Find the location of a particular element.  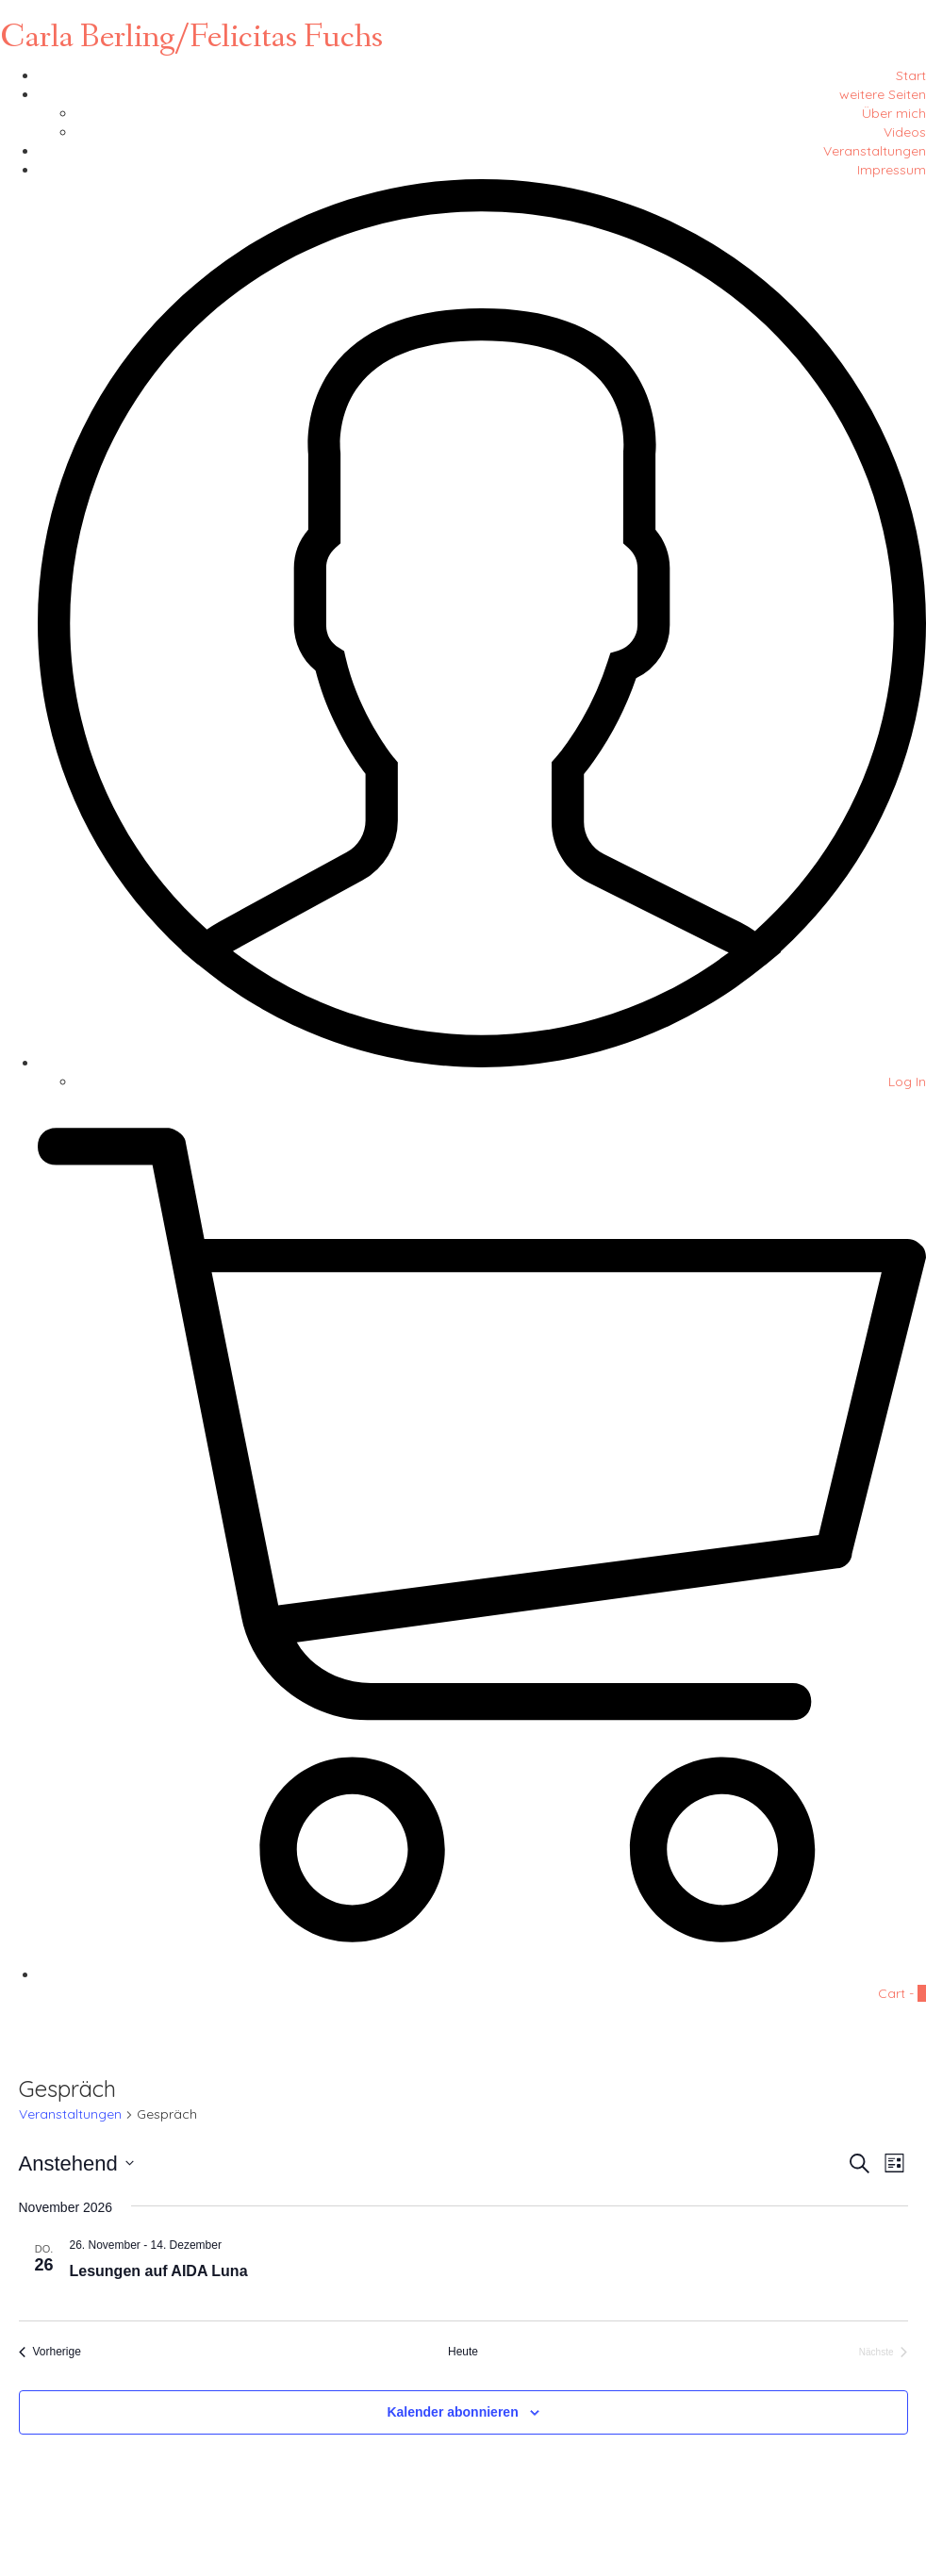

Veranstaltungen is located at coordinates (874, 150).